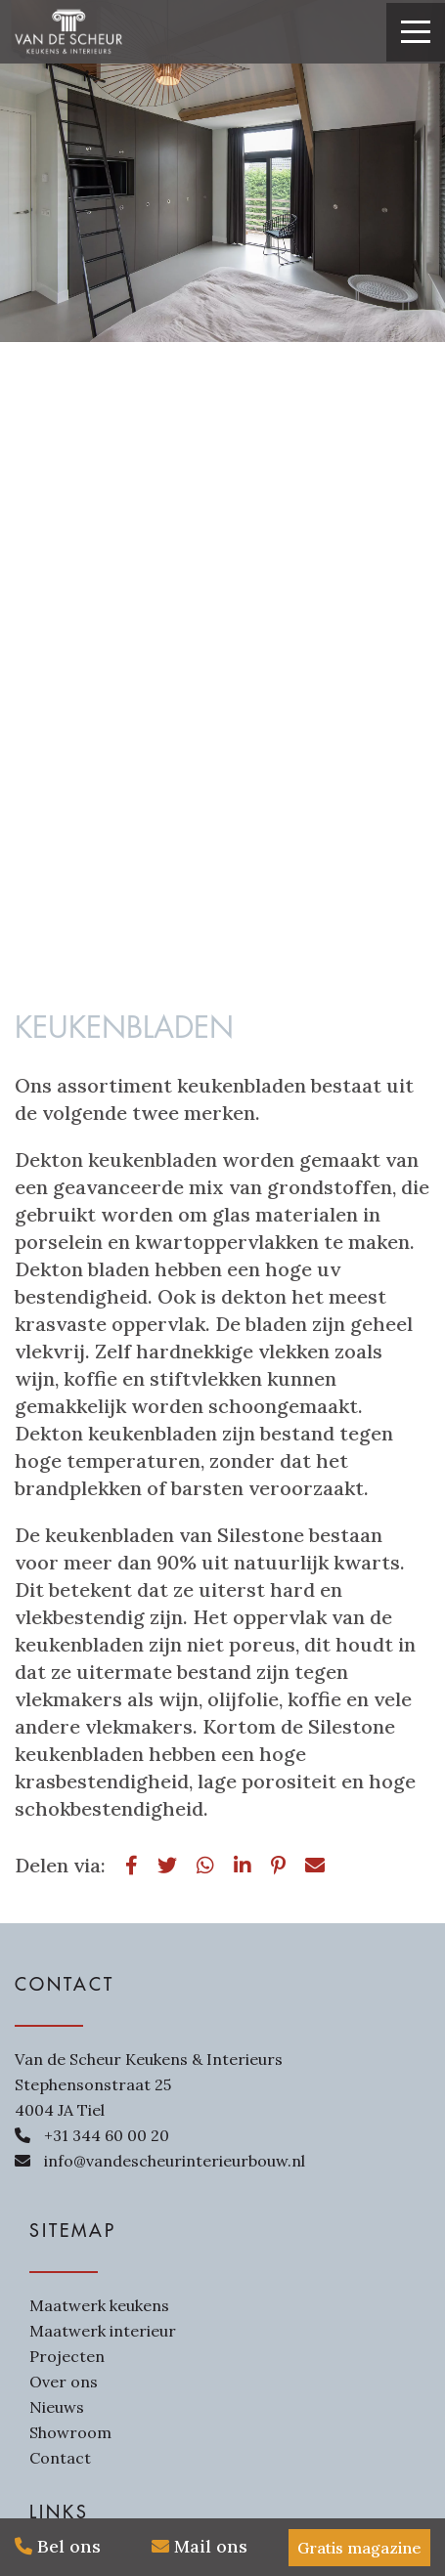 Image resolution: width=445 pixels, height=2576 pixels. Describe the element at coordinates (70, 2432) in the screenshot. I see `Showroom` at that location.